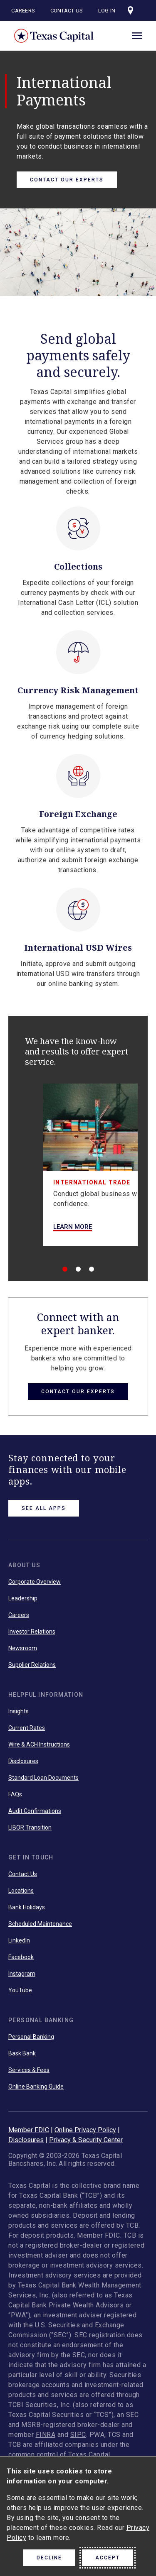 Image resolution: width=156 pixels, height=2576 pixels. I want to click on [1 of 3], so click(64, 1269).